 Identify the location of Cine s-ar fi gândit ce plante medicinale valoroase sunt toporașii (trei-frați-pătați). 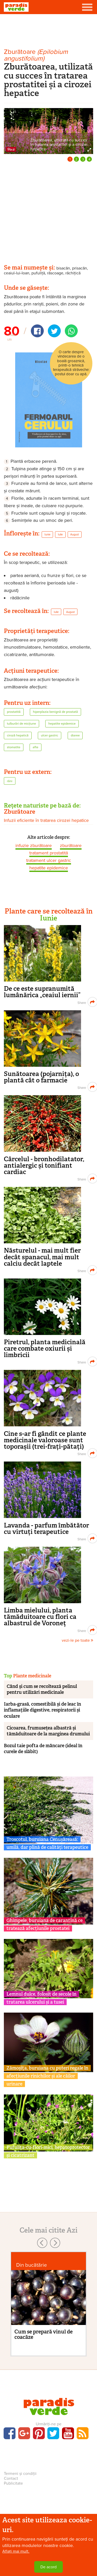
(45, 1440).